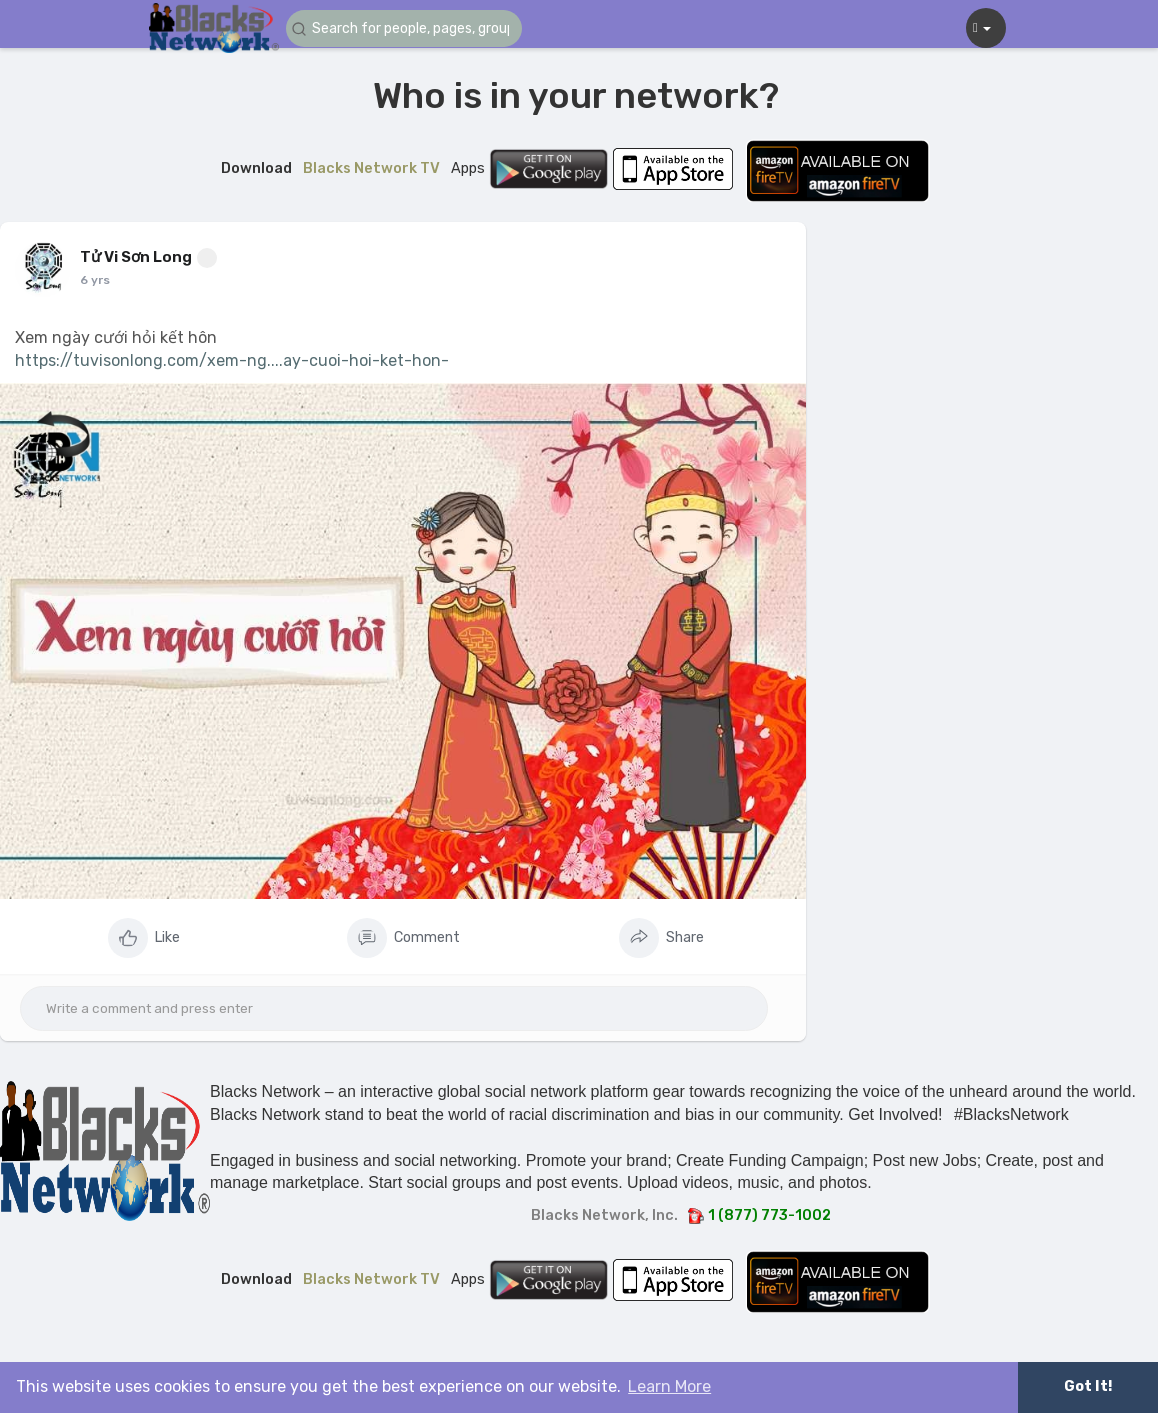  Describe the element at coordinates (95, 280) in the screenshot. I see `6 yrs` at that location.